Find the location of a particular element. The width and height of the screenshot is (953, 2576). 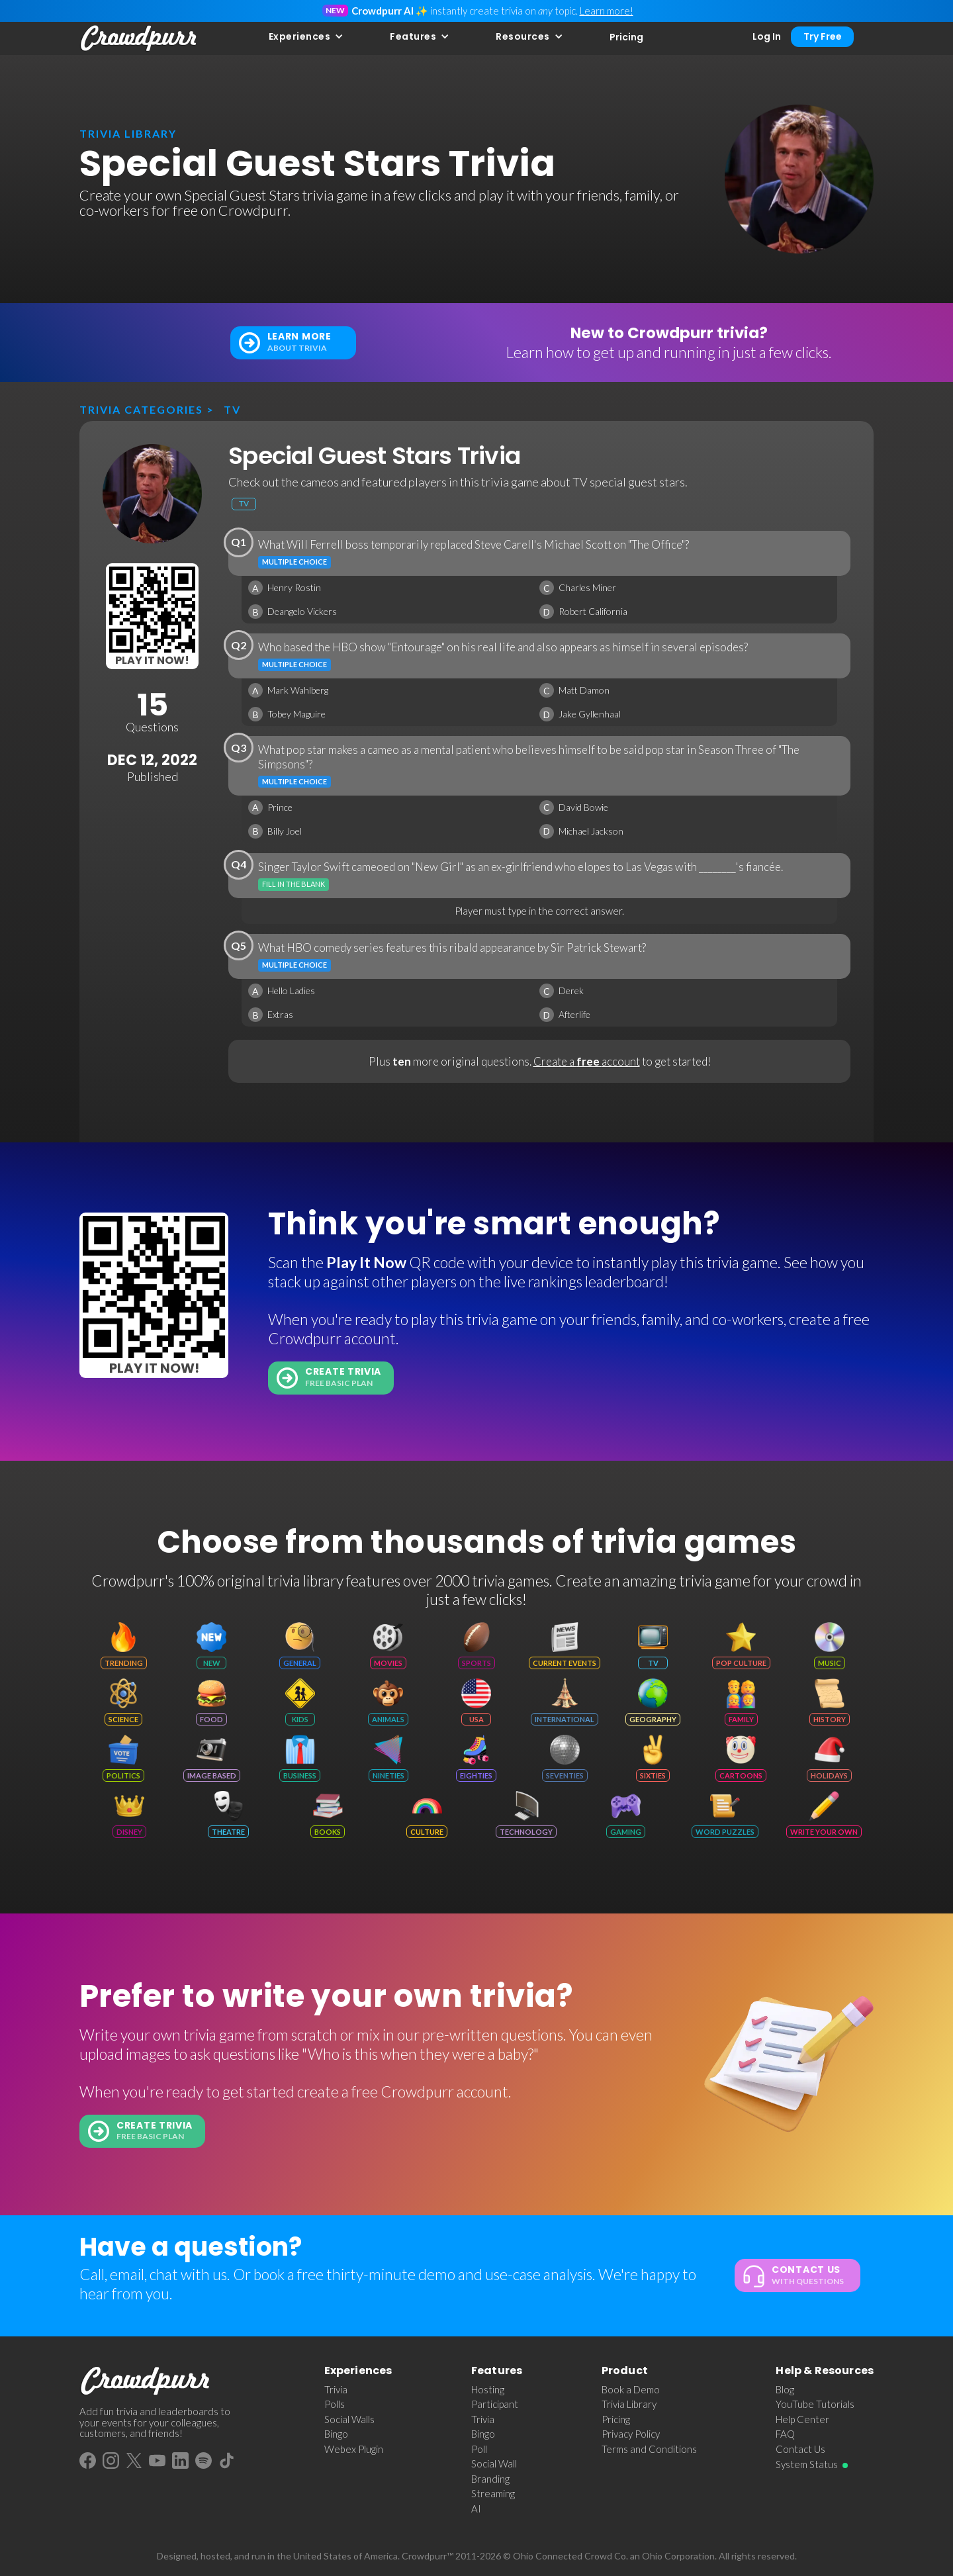

Try Free is located at coordinates (822, 36).